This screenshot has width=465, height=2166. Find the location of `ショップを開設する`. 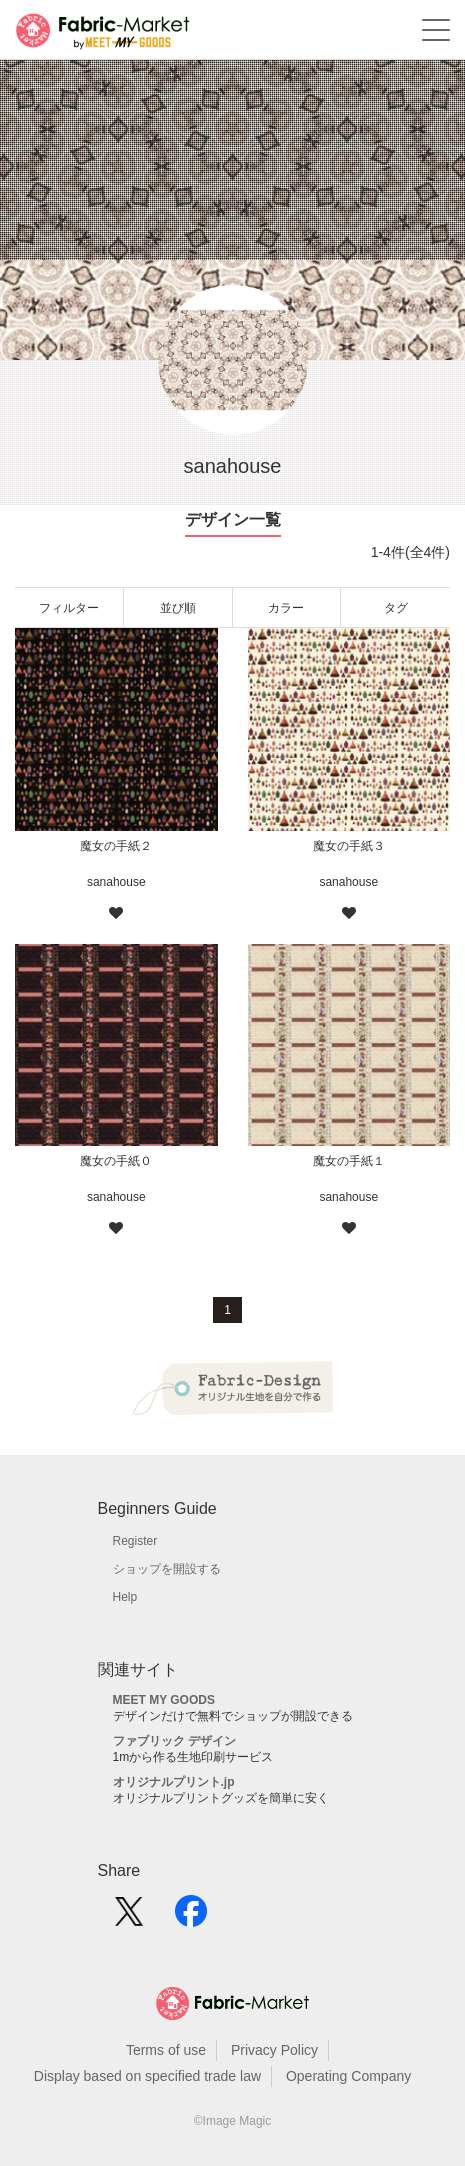

ショップを開設する is located at coordinates (167, 1569).